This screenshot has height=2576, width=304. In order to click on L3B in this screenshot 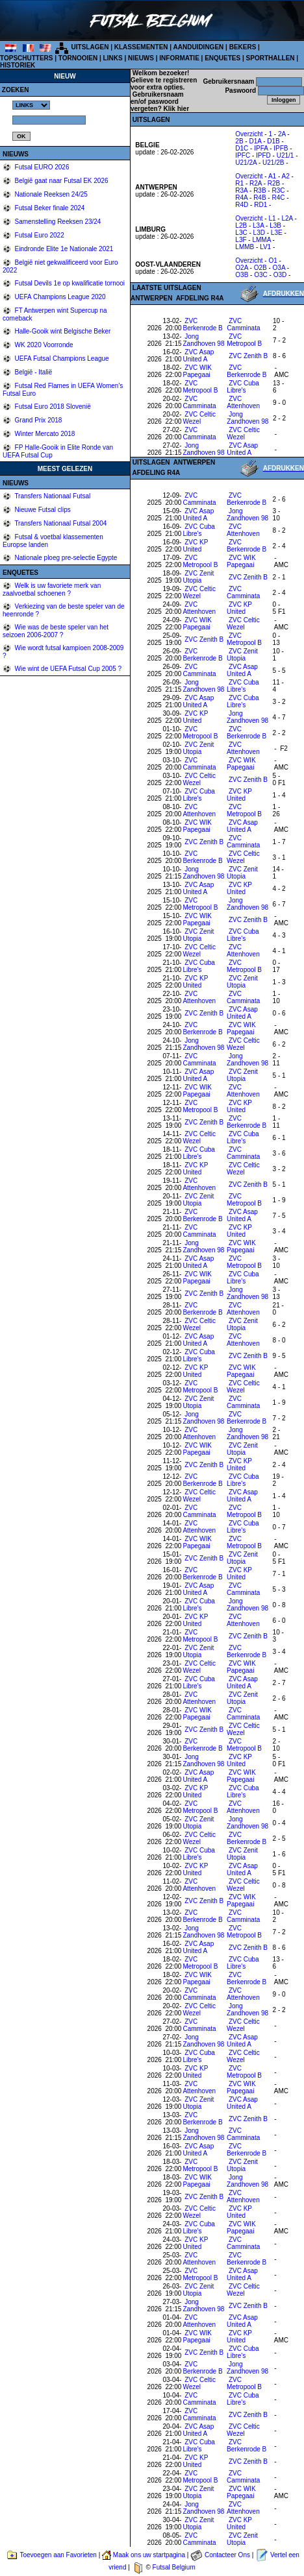, I will do `click(275, 225)`.